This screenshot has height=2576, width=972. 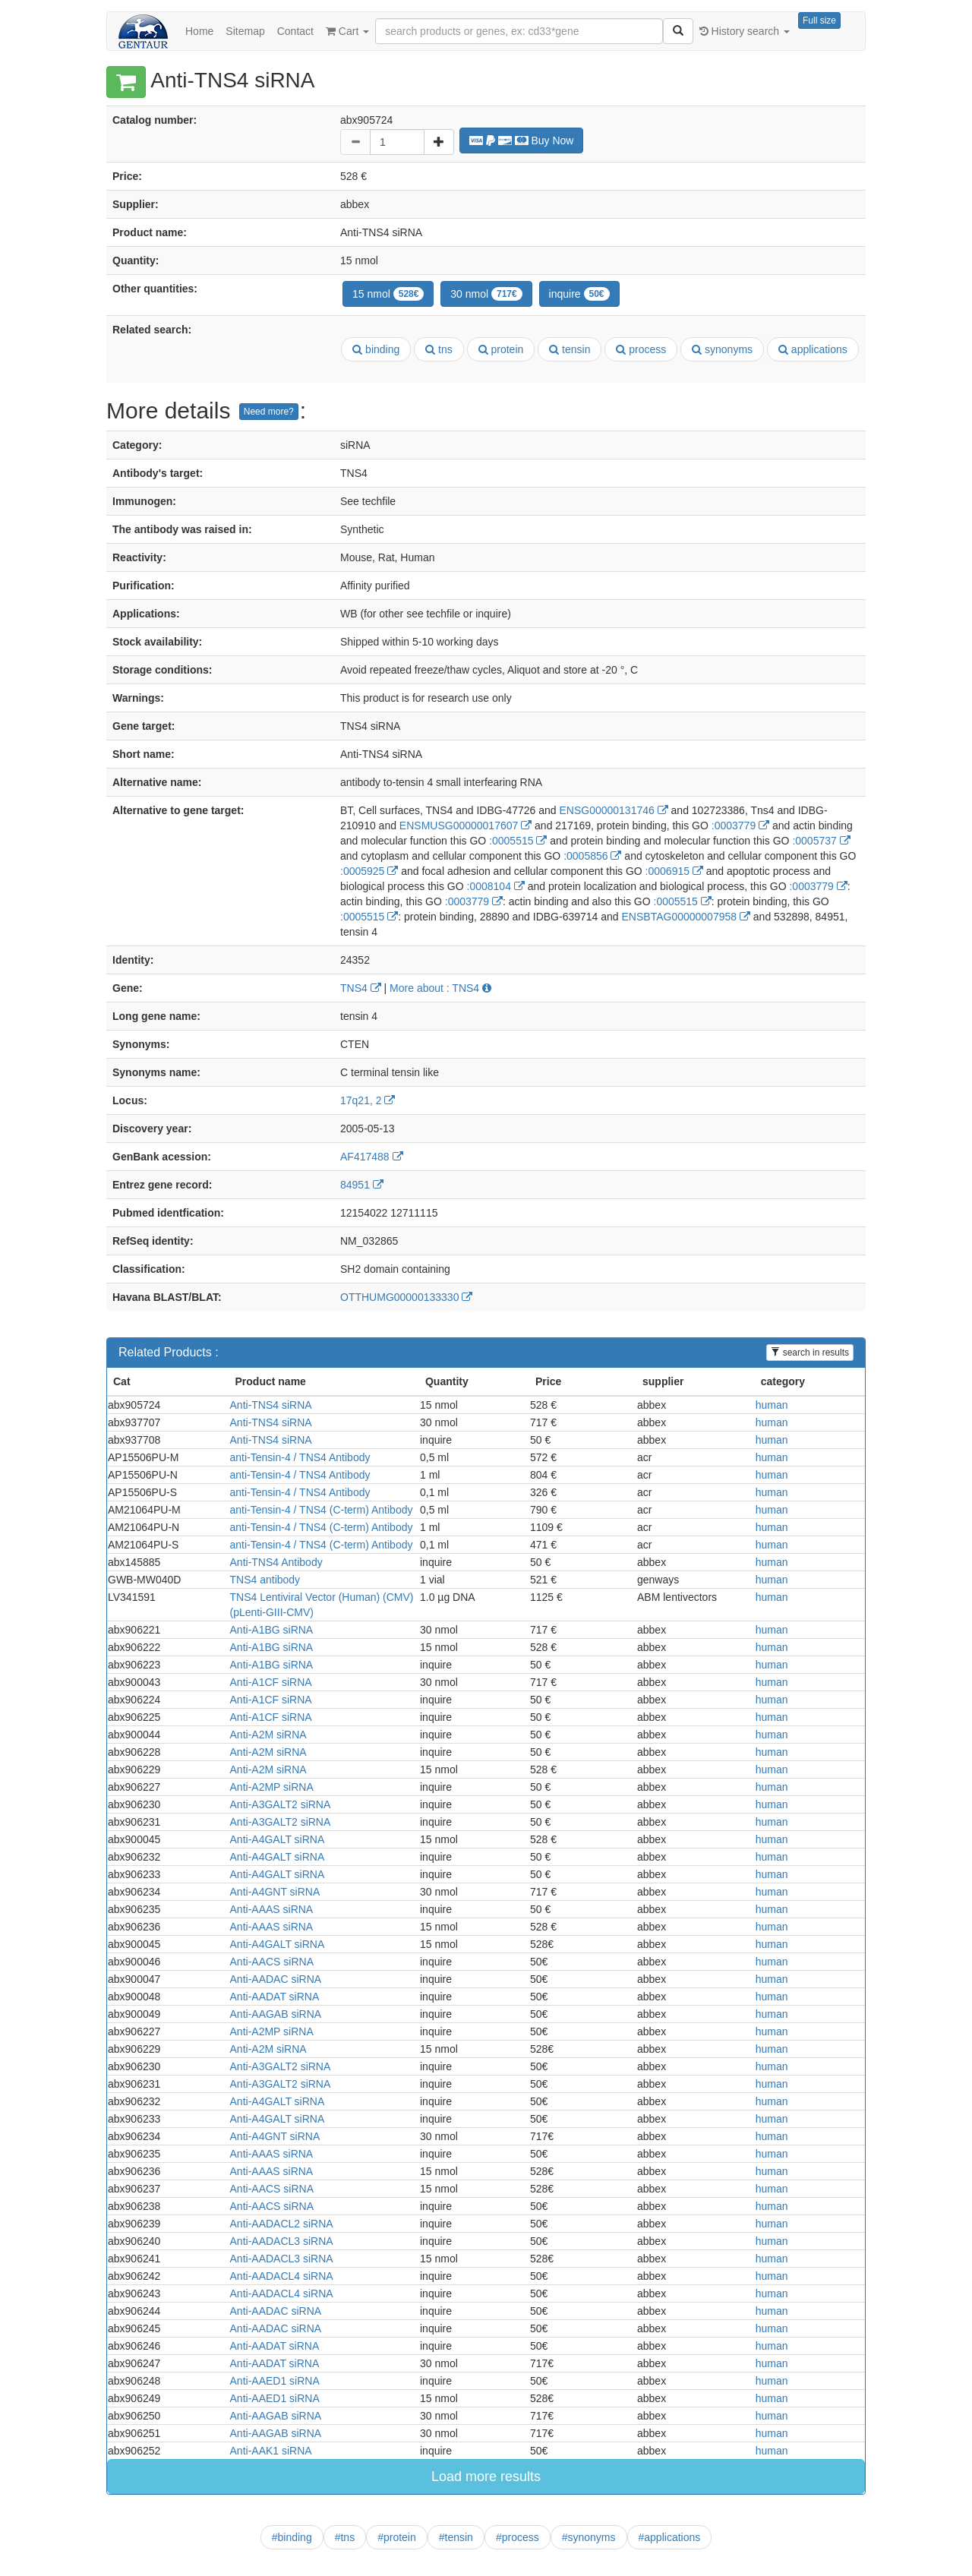 I want to click on Anti-AAGAB siRNA, so click(x=276, y=2014).